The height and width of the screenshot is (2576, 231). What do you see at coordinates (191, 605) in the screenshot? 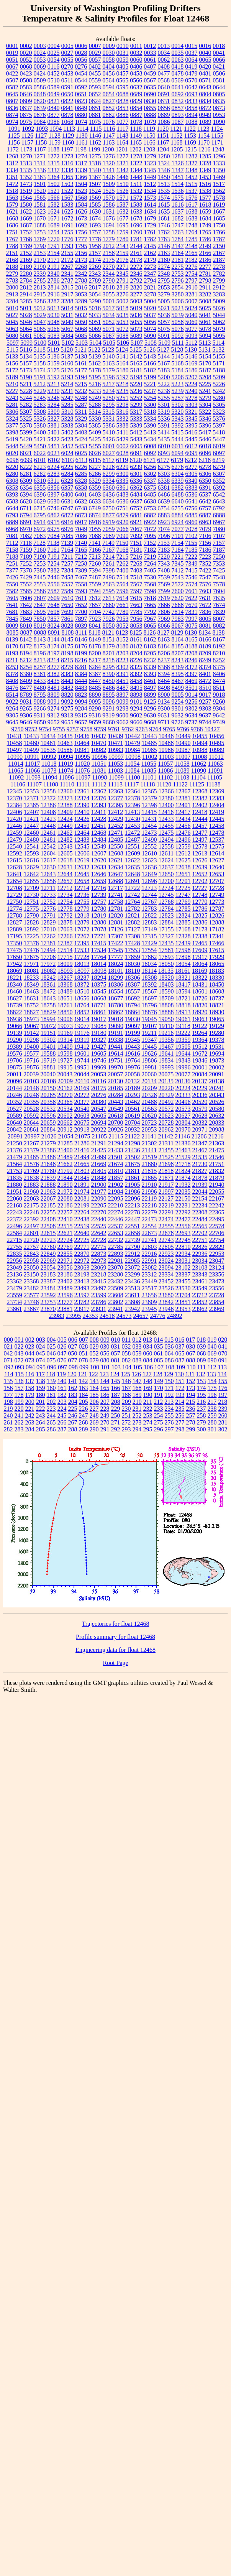
I see `7670` at bounding box center [191, 605].